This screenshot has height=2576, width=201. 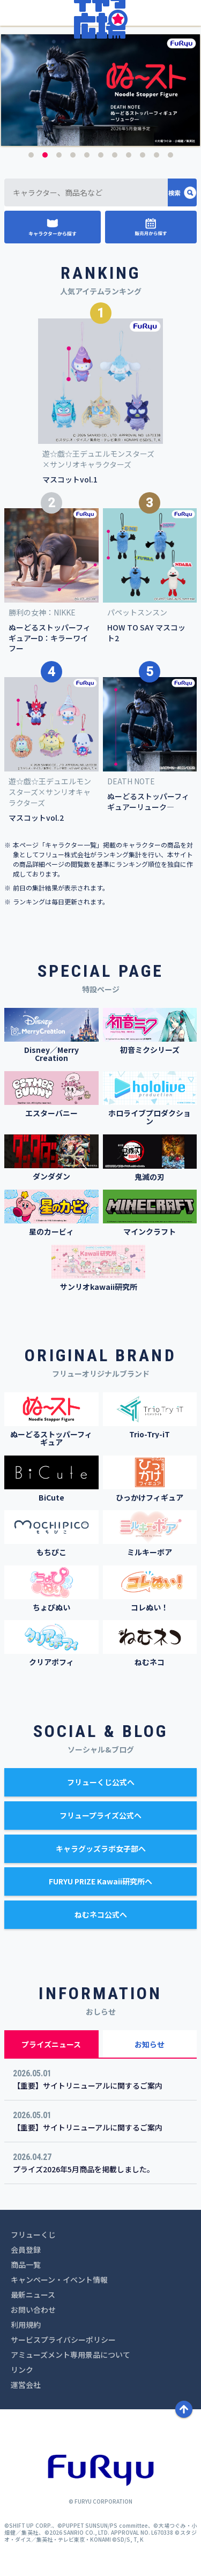 What do you see at coordinates (26, 2324) in the screenshot?
I see `利用規約` at bounding box center [26, 2324].